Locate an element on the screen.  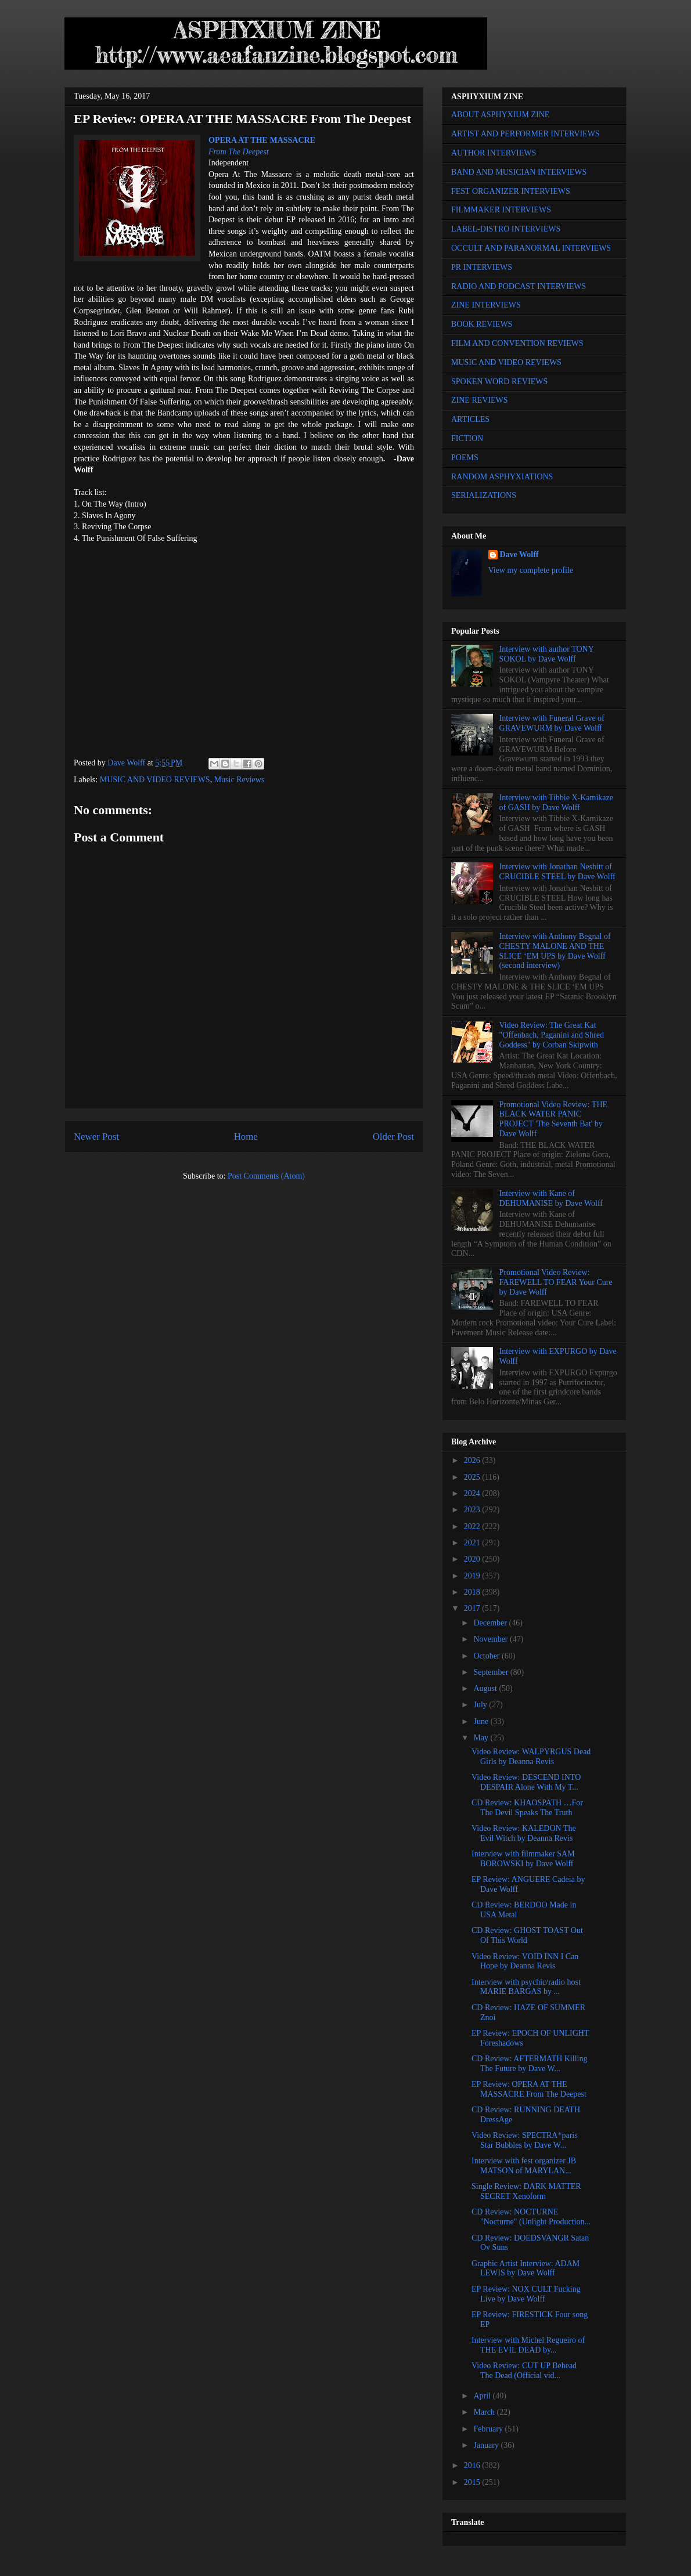
May is located at coordinates (481, 1737).